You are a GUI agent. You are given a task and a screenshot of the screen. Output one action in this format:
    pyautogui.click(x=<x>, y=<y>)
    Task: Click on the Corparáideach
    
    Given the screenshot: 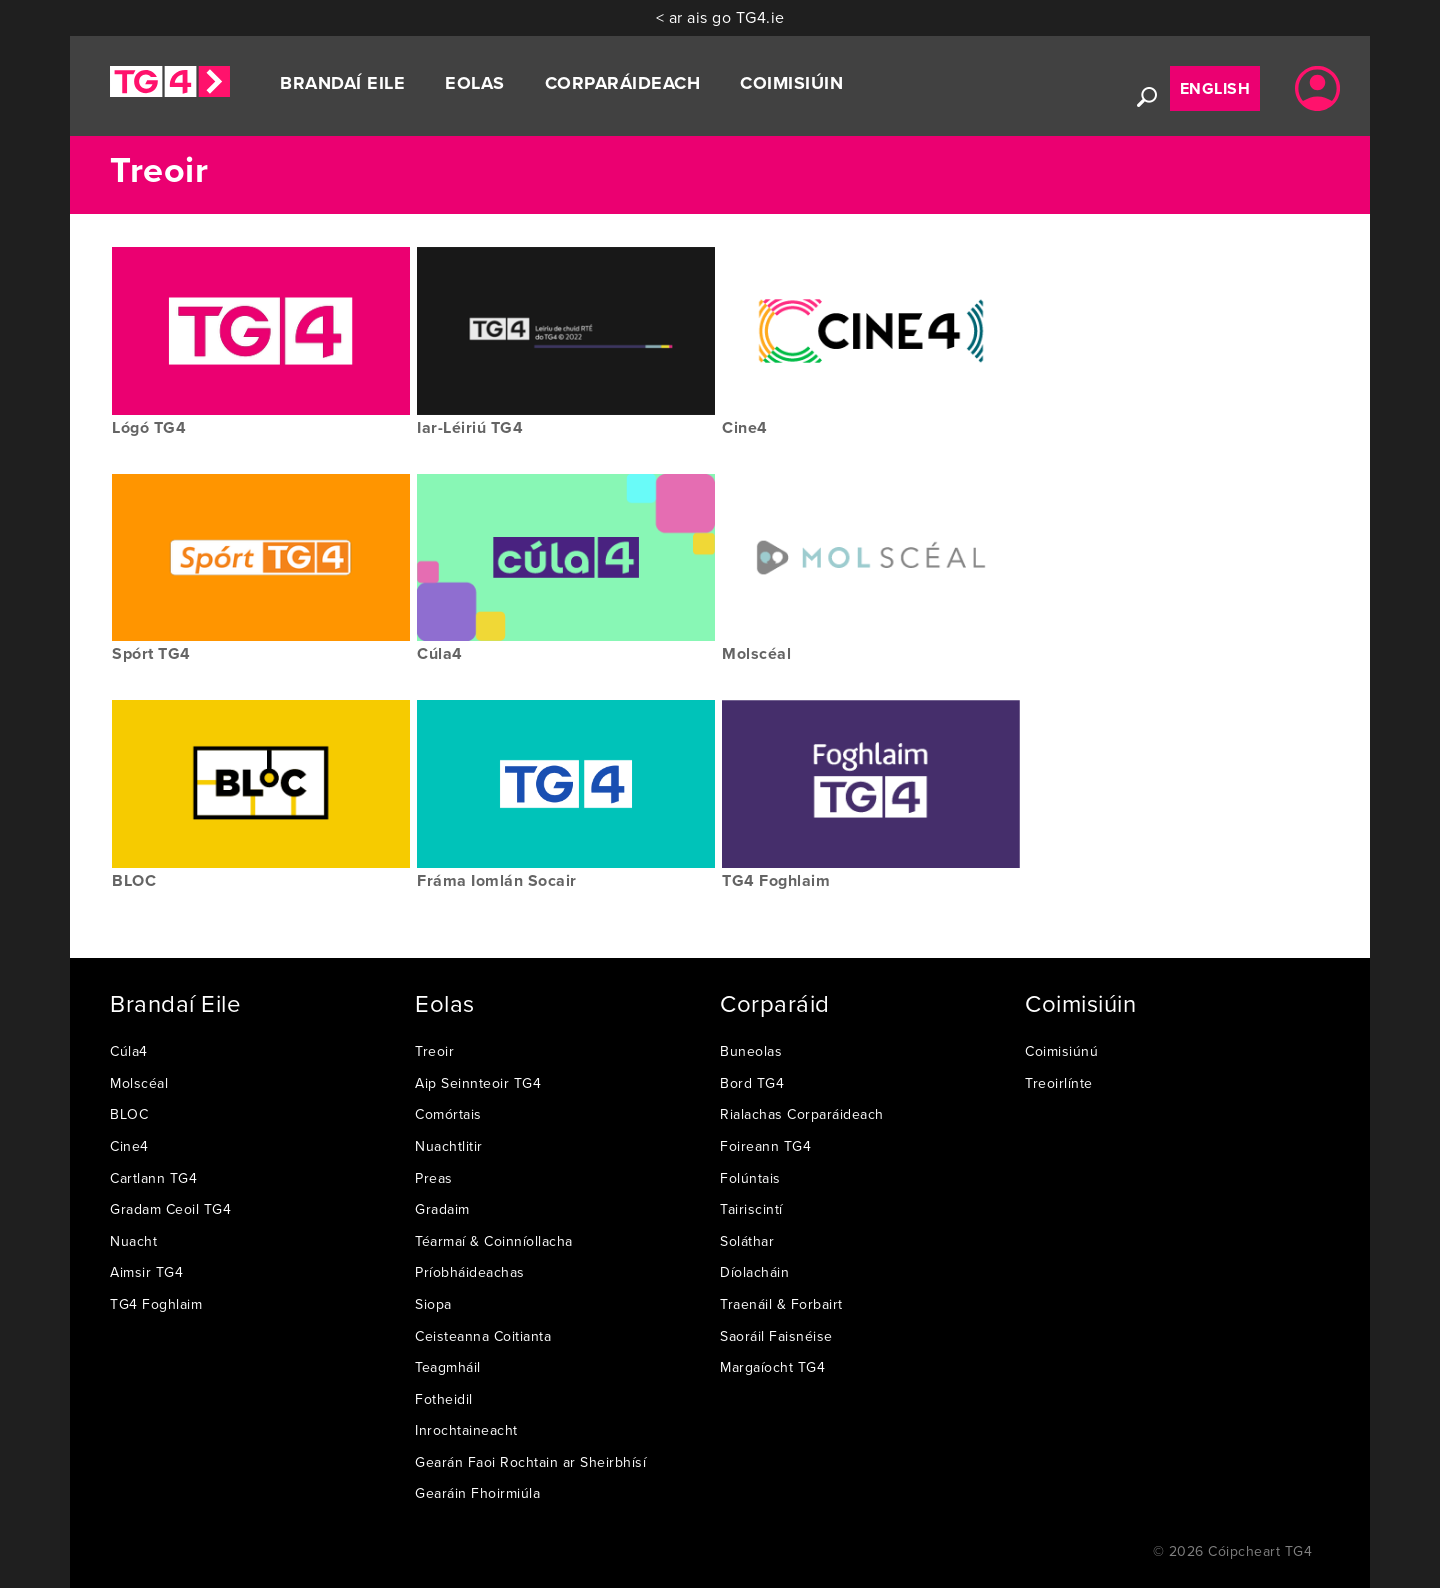 What is the action you would take?
    pyautogui.click(x=623, y=83)
    